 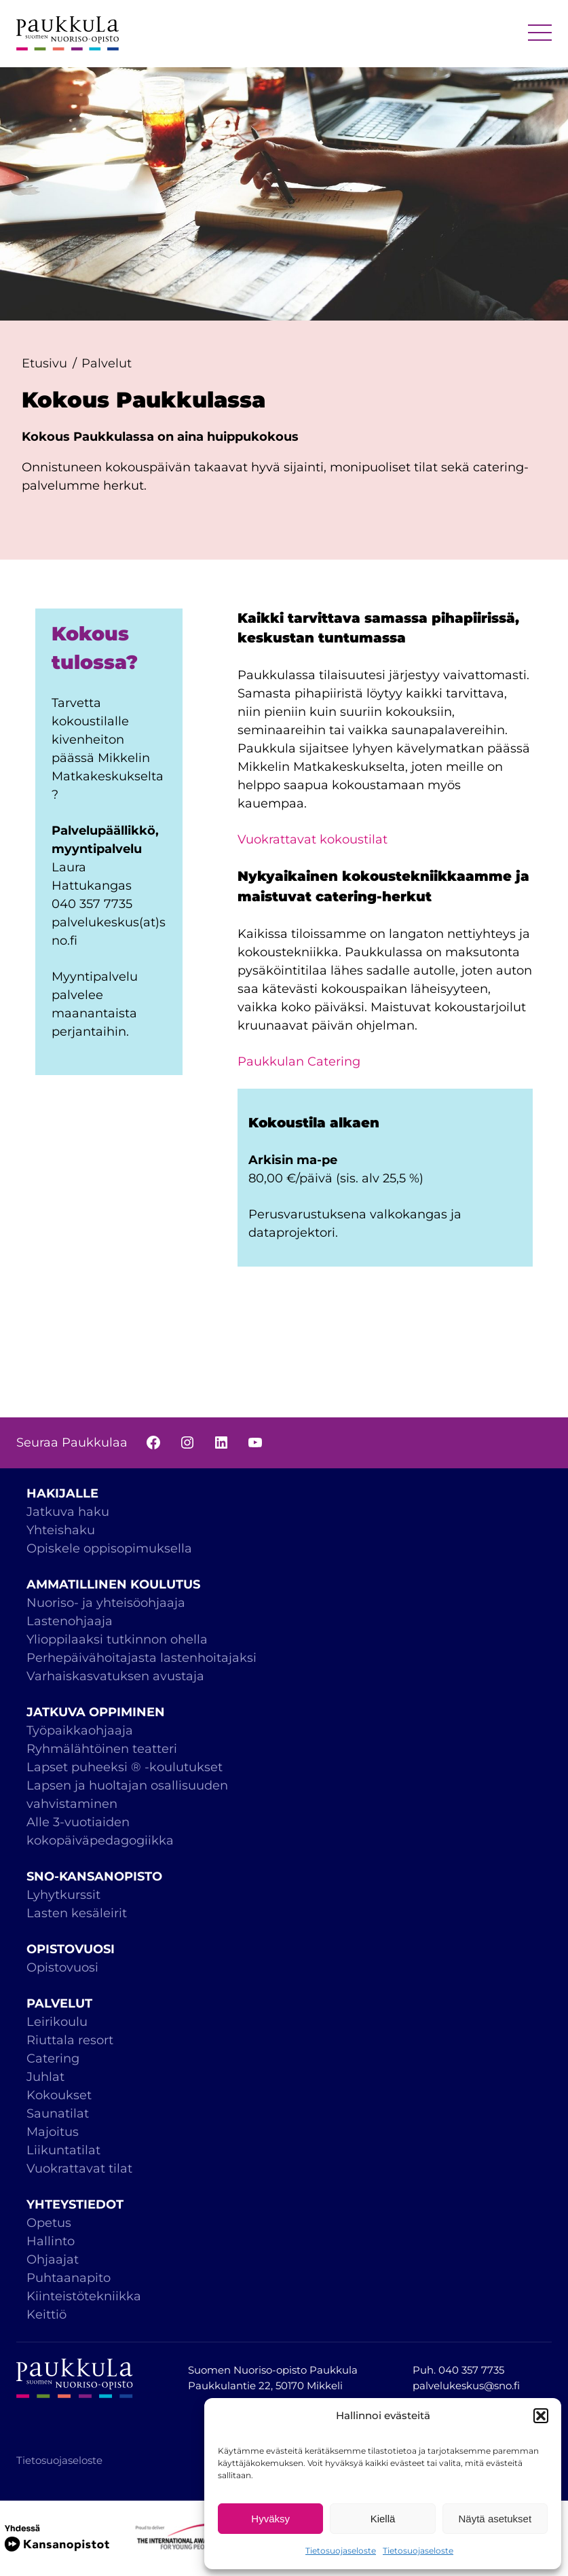 What do you see at coordinates (76, 1913) in the screenshot?
I see `Lasten kesäleirit` at bounding box center [76, 1913].